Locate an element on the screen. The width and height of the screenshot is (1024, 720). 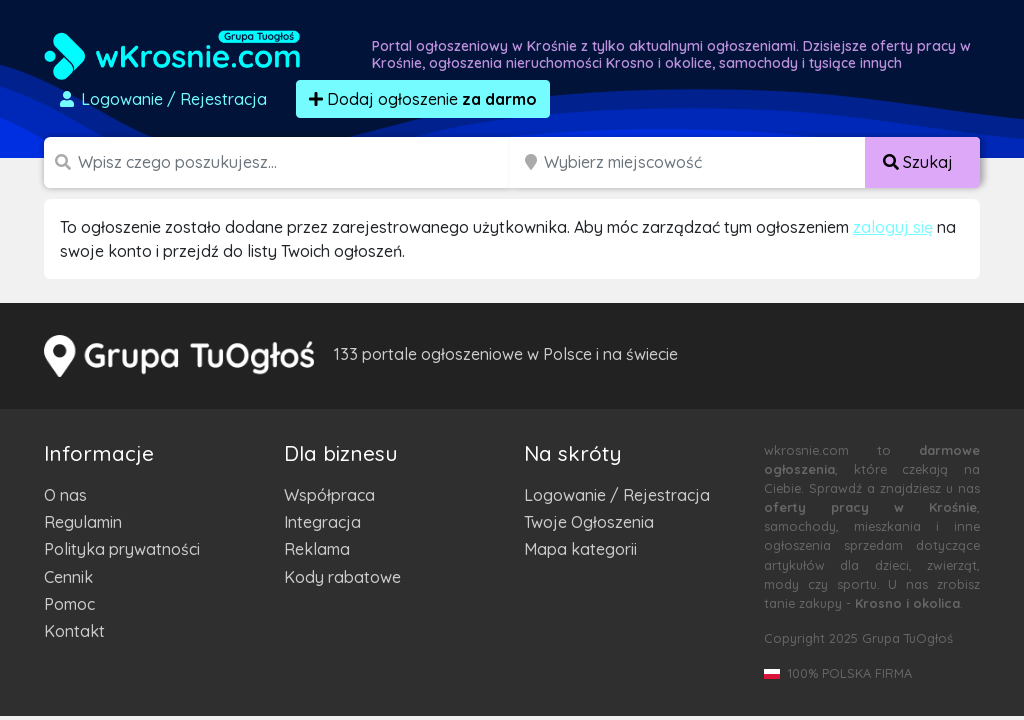
Regulamin is located at coordinates (83, 522).